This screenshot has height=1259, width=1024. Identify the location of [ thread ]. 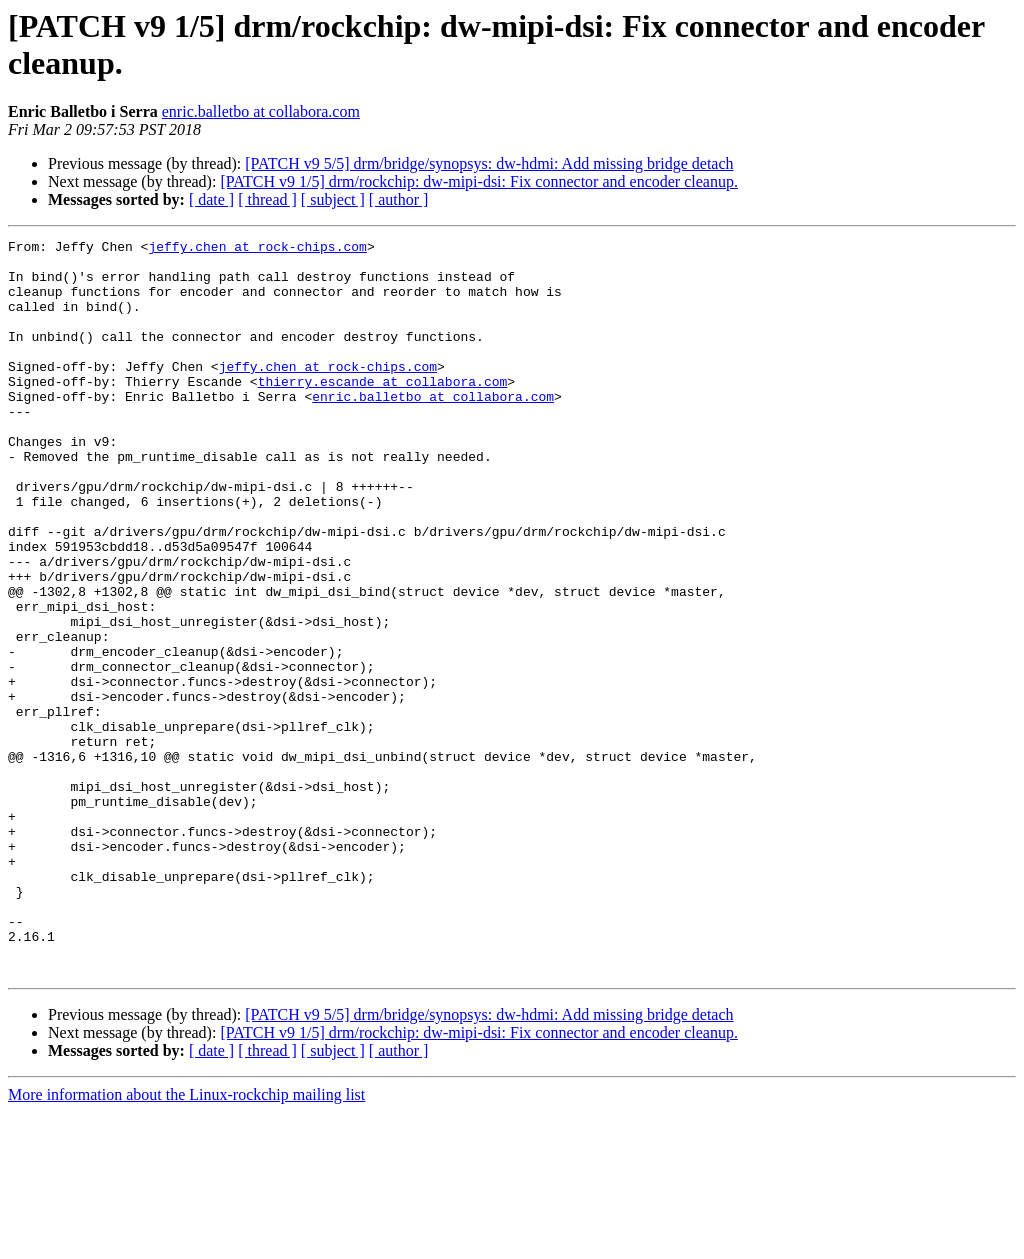
(267, 199).